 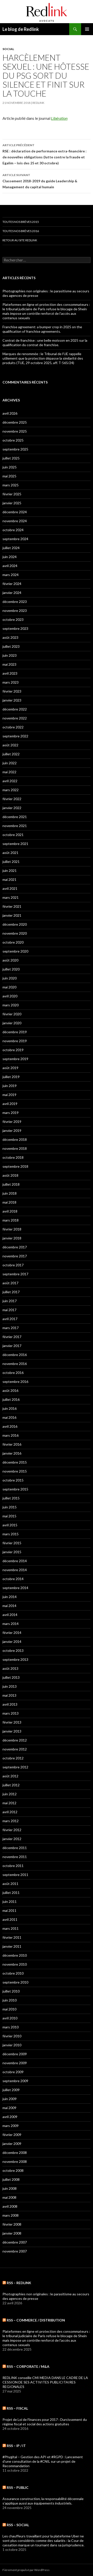 I want to click on mai 2016, so click(x=9, y=1417).